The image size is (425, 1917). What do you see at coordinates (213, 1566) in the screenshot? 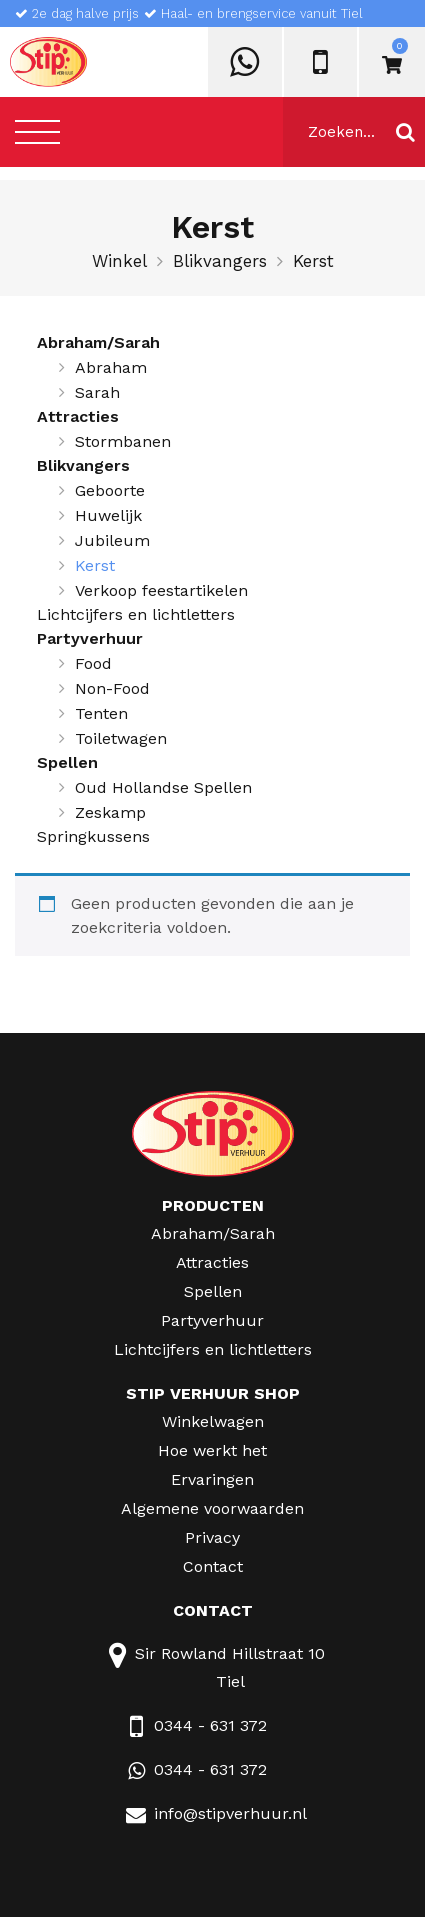
I see `Contact` at bounding box center [213, 1566].